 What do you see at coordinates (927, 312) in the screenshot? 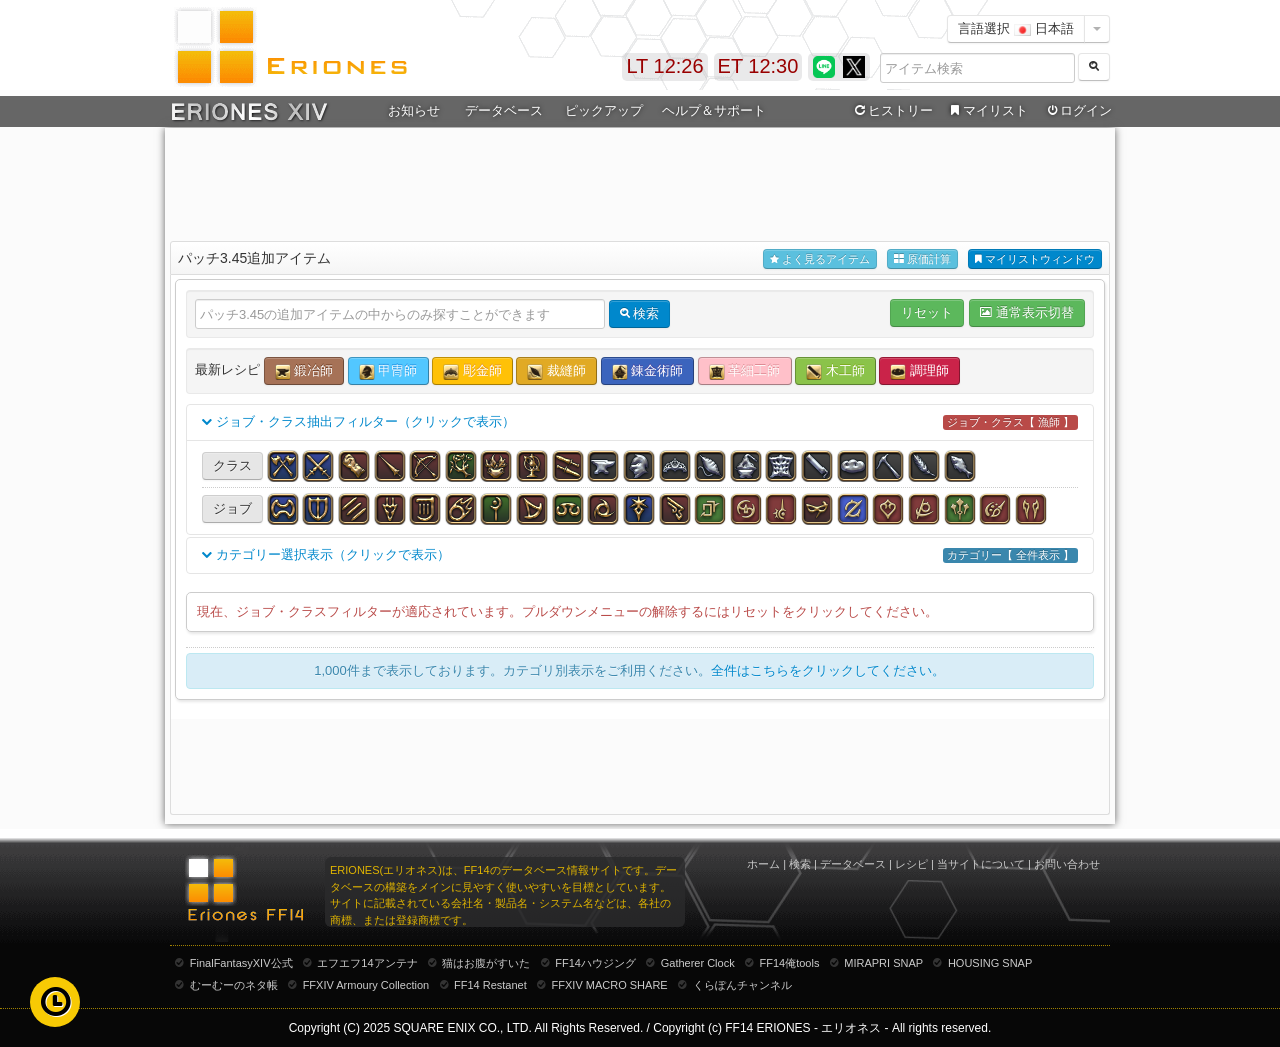
I see `リセット` at bounding box center [927, 312].